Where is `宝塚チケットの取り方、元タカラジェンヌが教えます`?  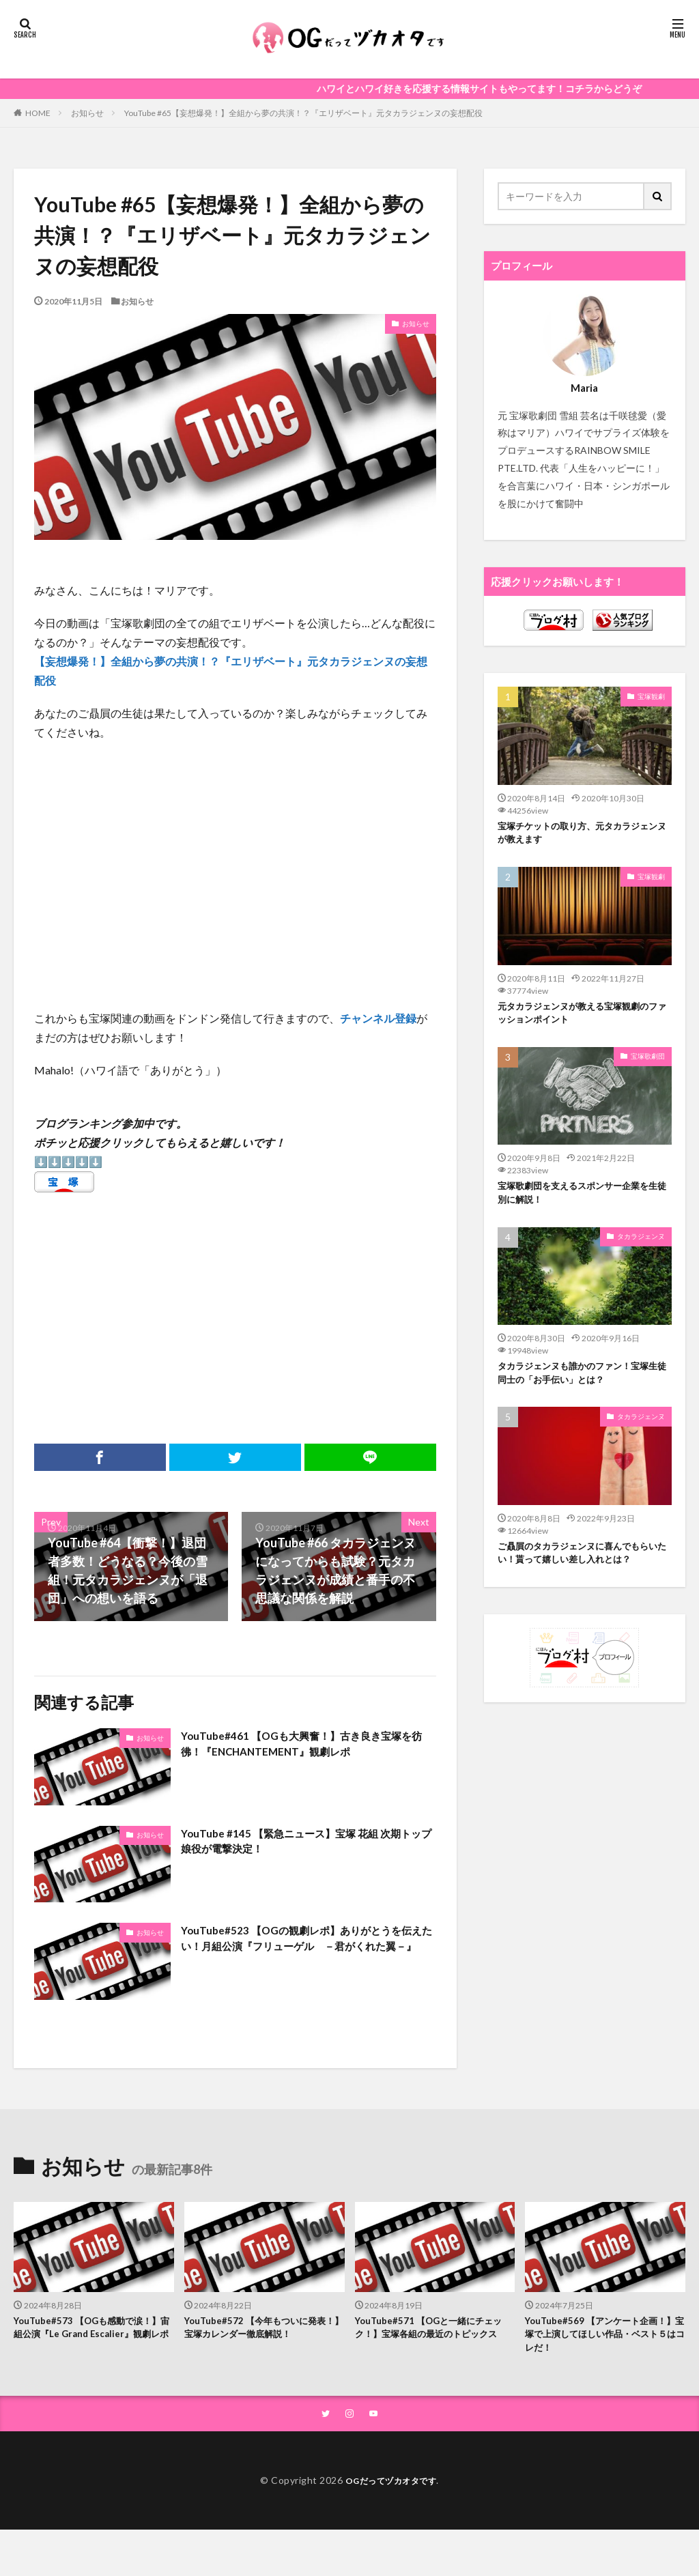
宝塚チケットの取り方、元タカラジェンヌが教えます is located at coordinates (585, 835).